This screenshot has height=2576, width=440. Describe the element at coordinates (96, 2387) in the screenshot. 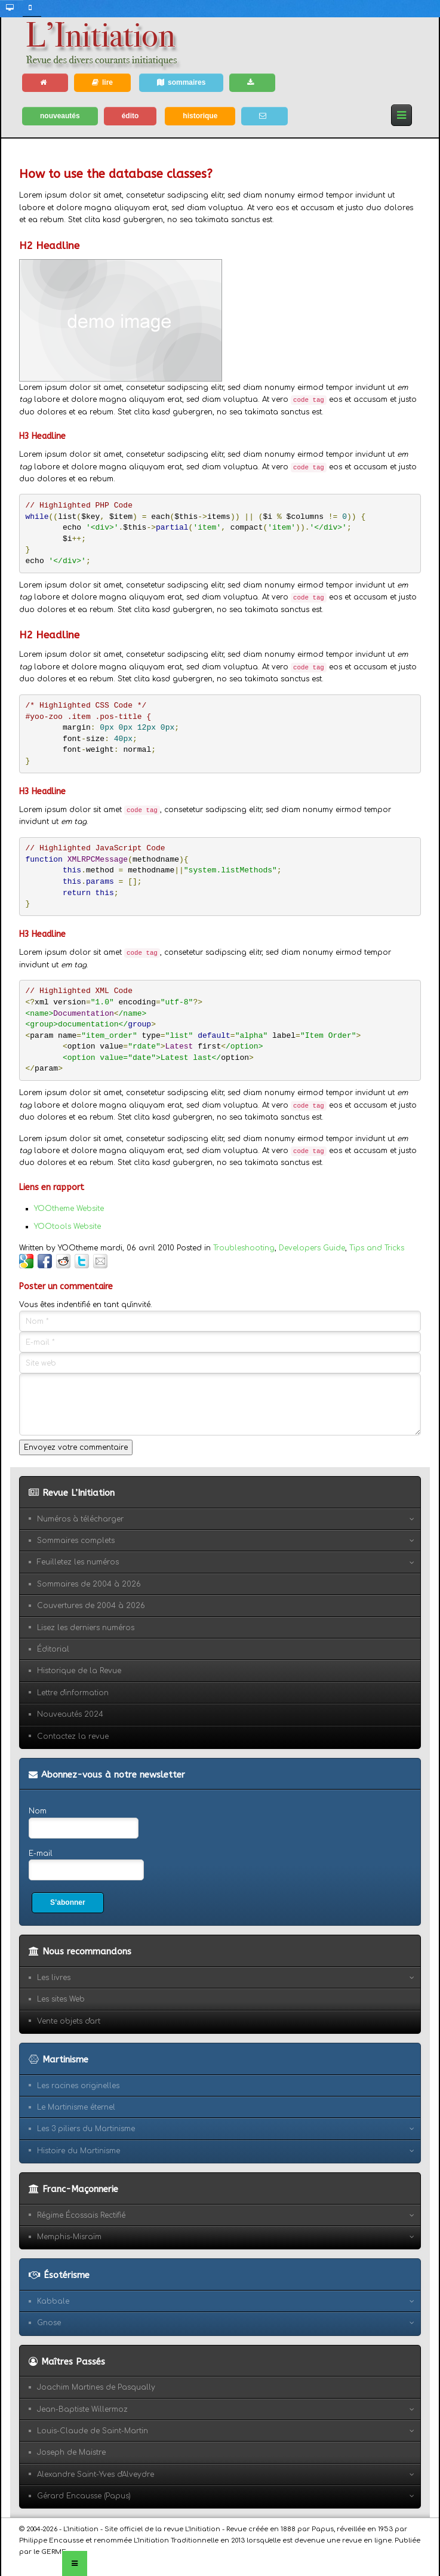

I see `Joachim Martines de Pasqually` at that location.